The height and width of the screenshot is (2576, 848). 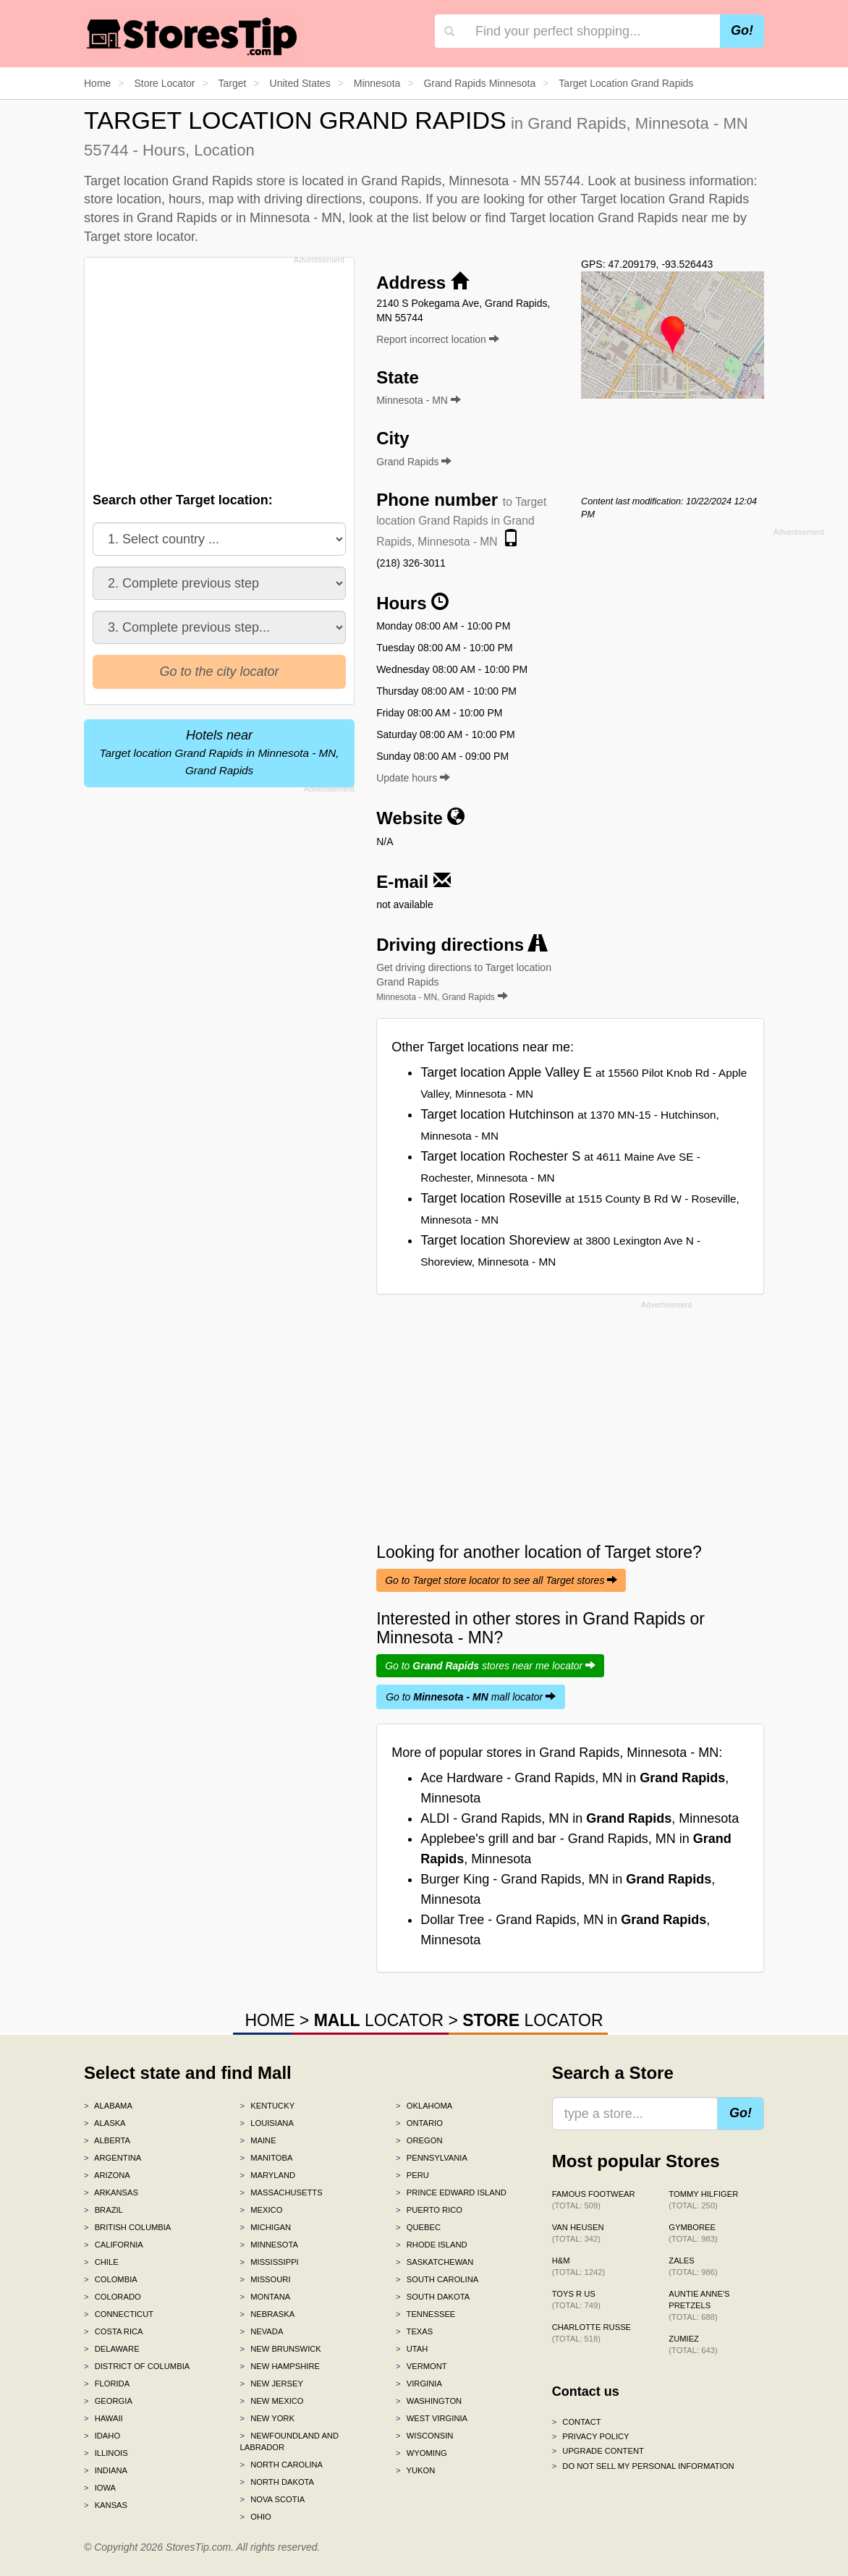 I want to click on Hotels near, so click(x=219, y=752).